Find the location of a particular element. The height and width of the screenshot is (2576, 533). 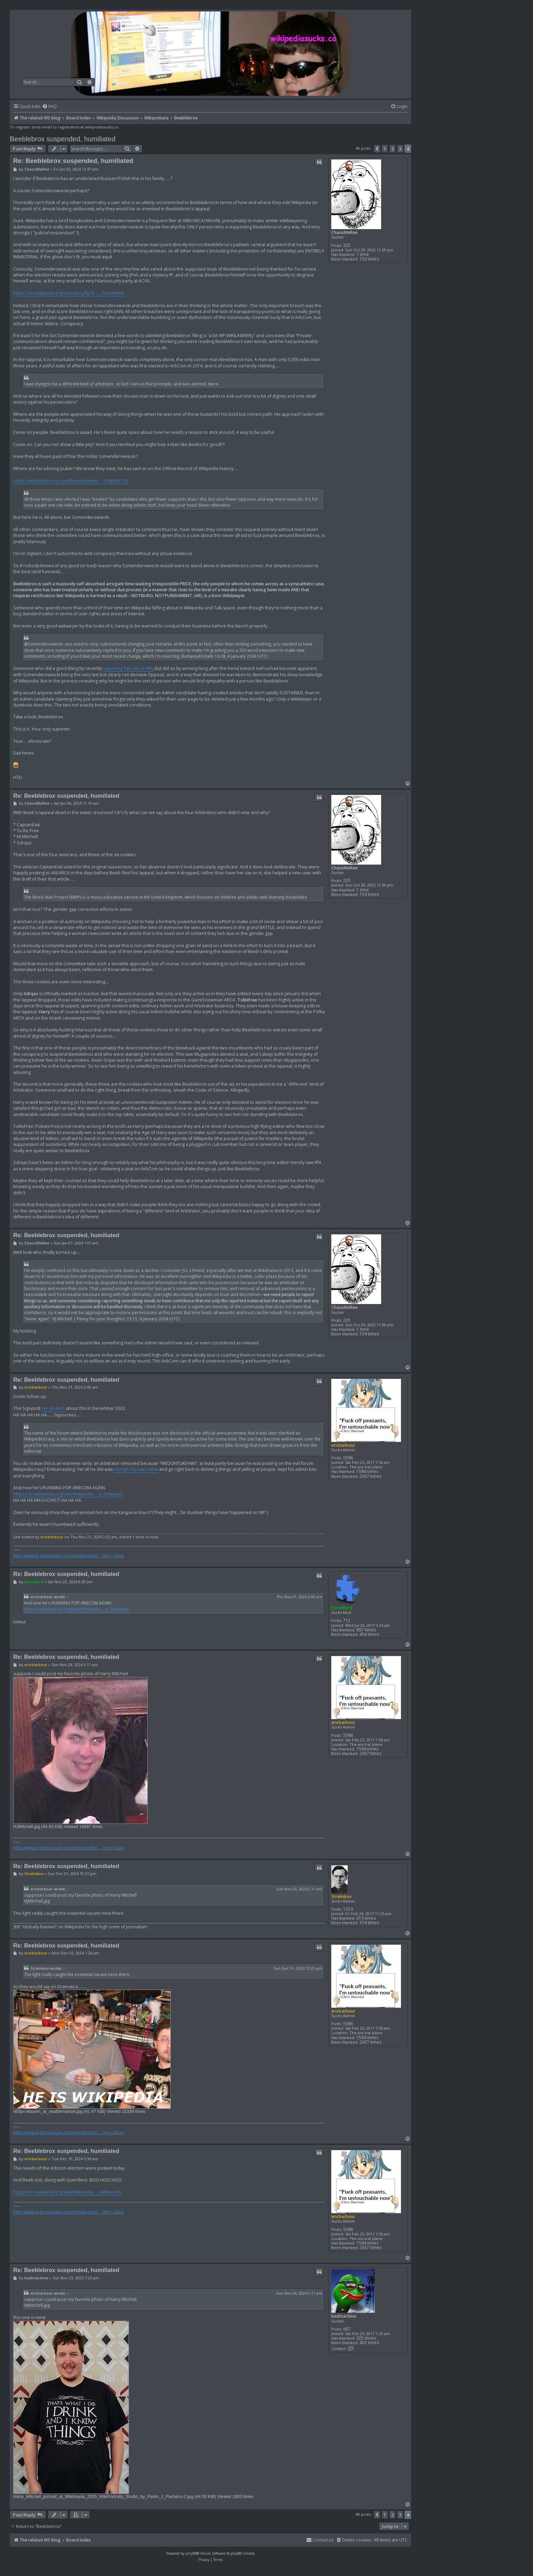

5586 is located at coordinates (348, 1457).